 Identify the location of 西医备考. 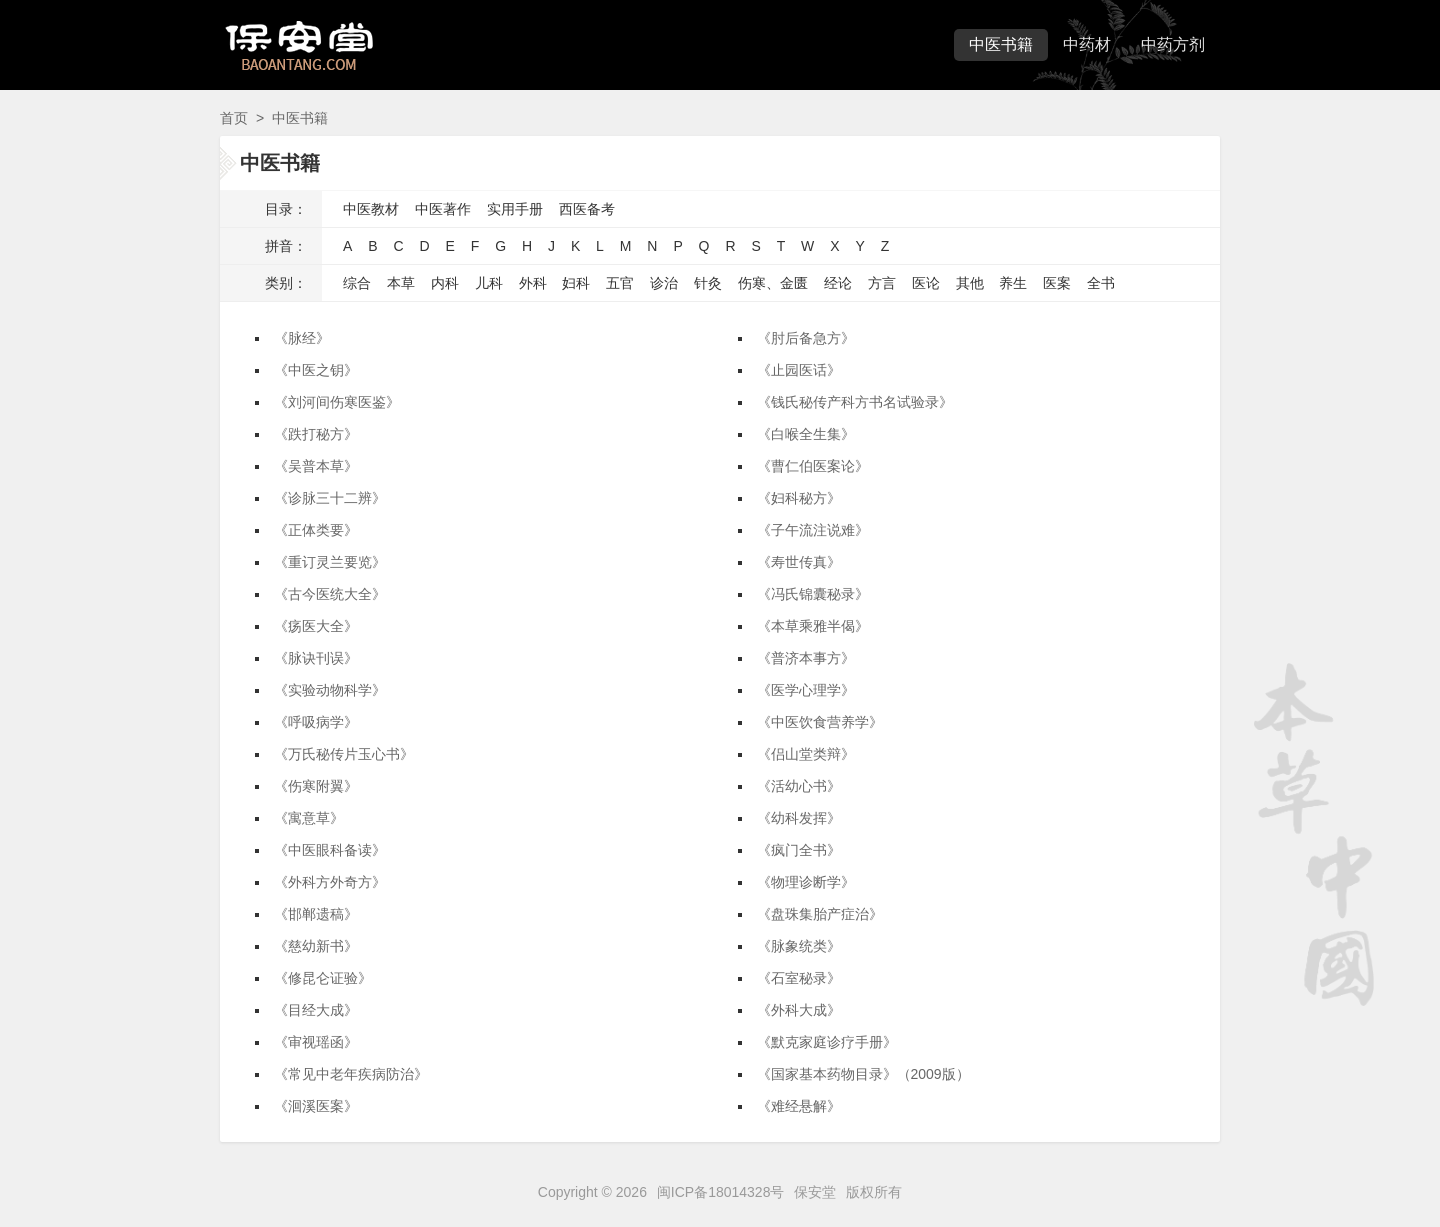
(587, 209).